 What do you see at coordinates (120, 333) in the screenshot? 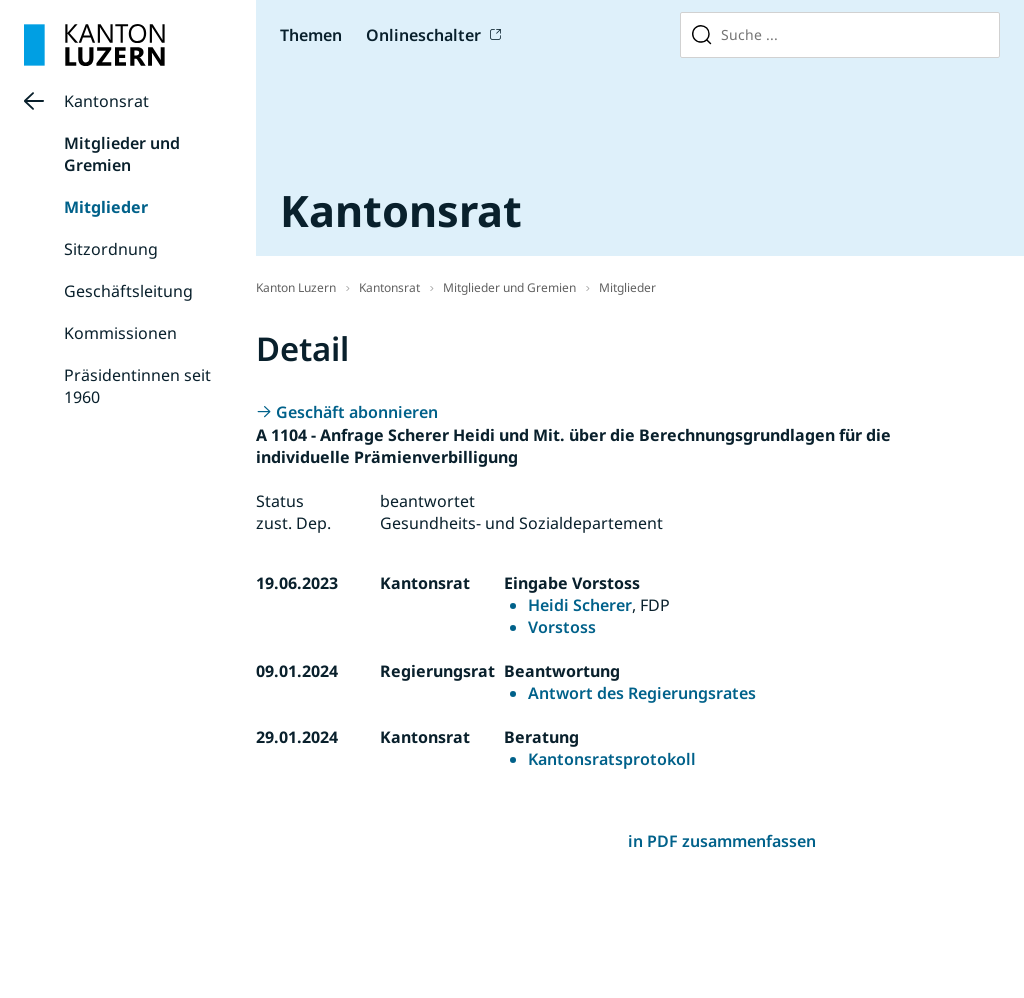
I see `Kommissionen` at bounding box center [120, 333].